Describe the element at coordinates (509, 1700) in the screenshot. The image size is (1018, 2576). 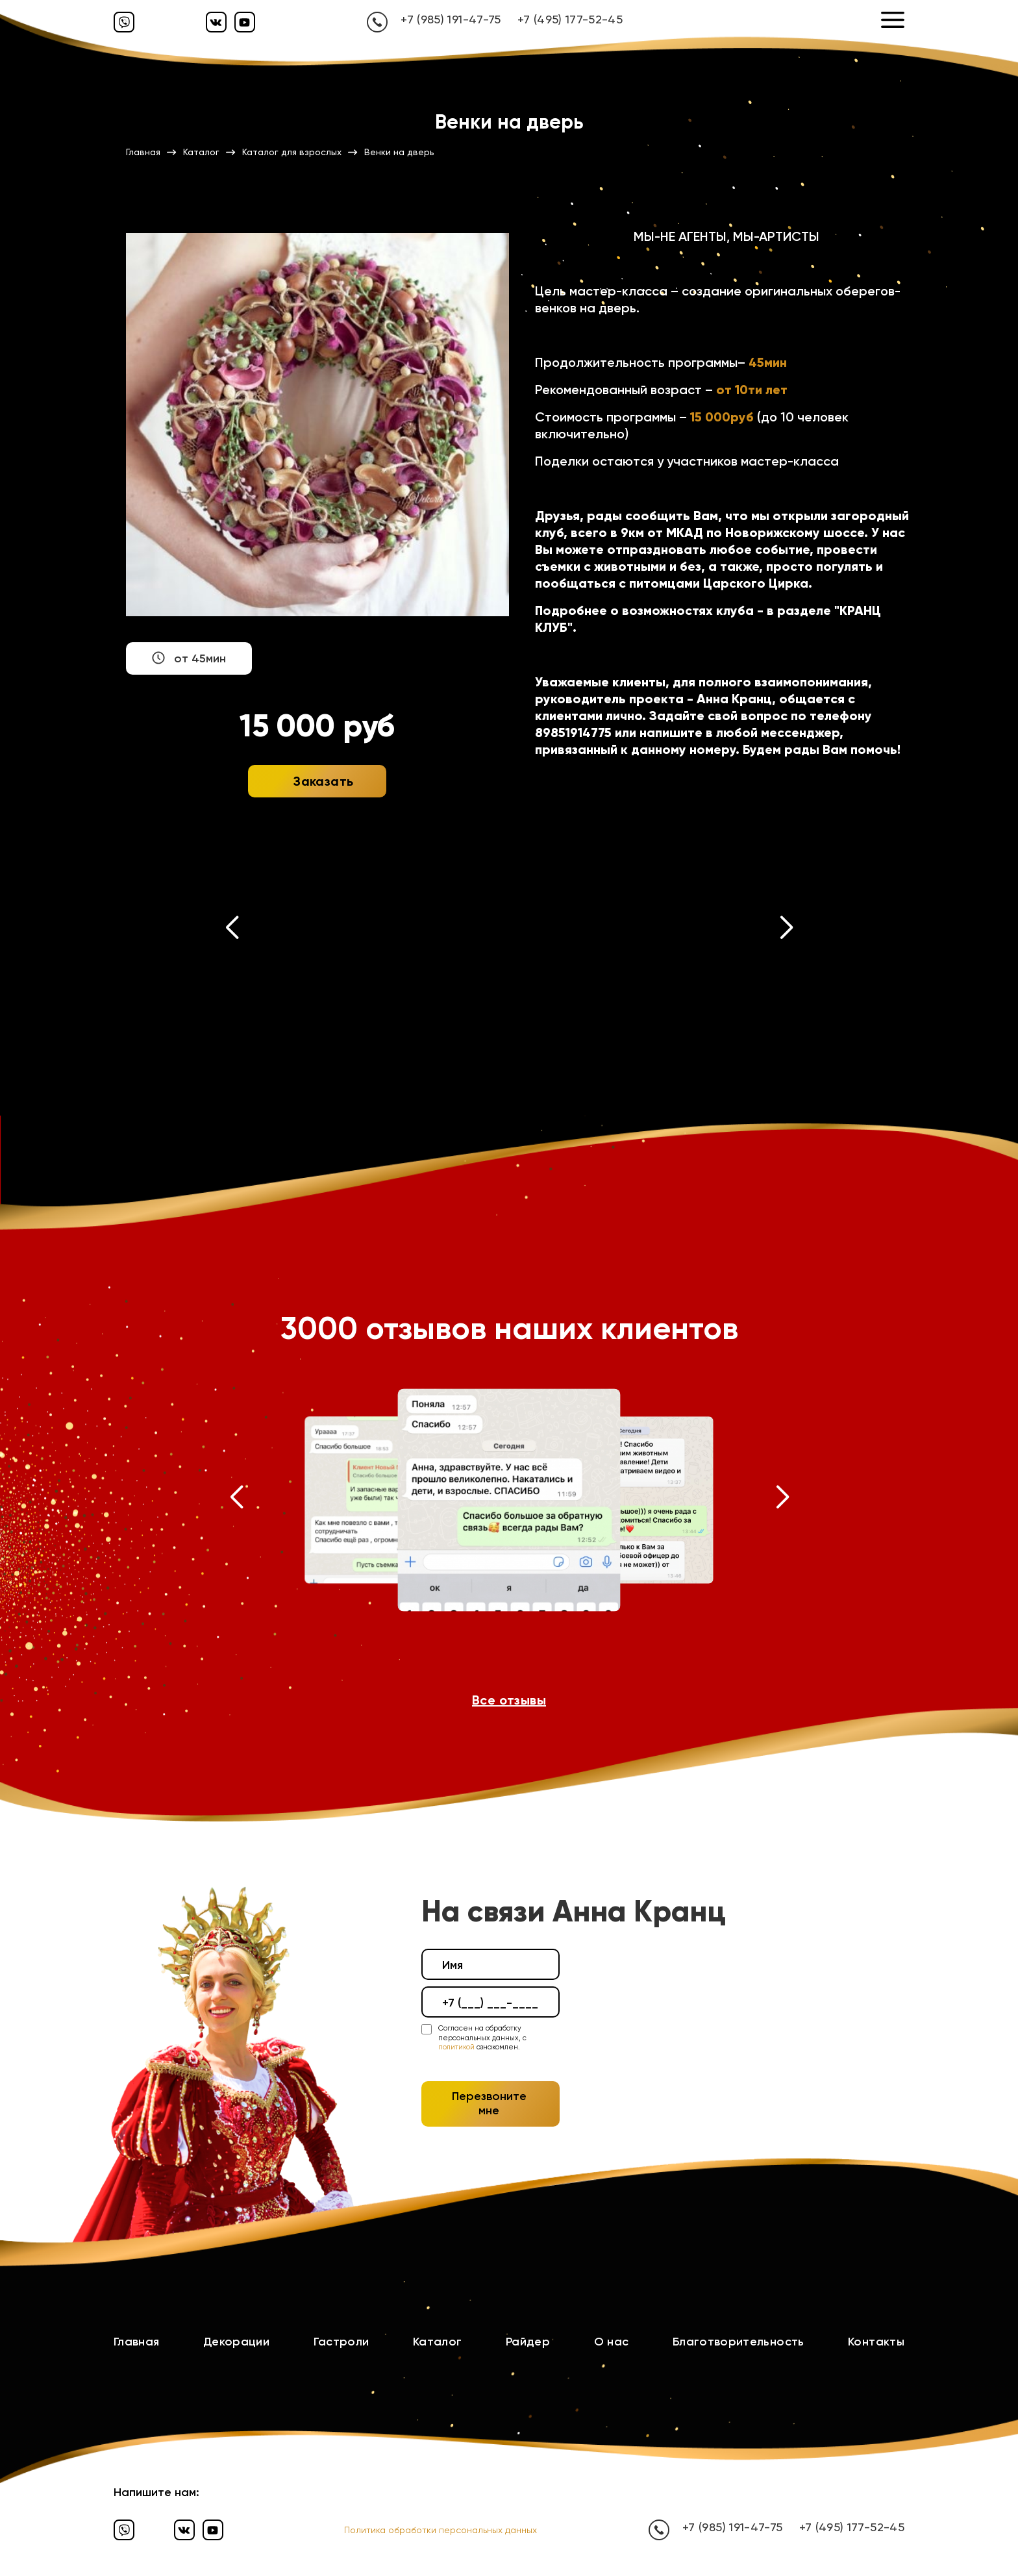
I see `Все отзывы` at that location.